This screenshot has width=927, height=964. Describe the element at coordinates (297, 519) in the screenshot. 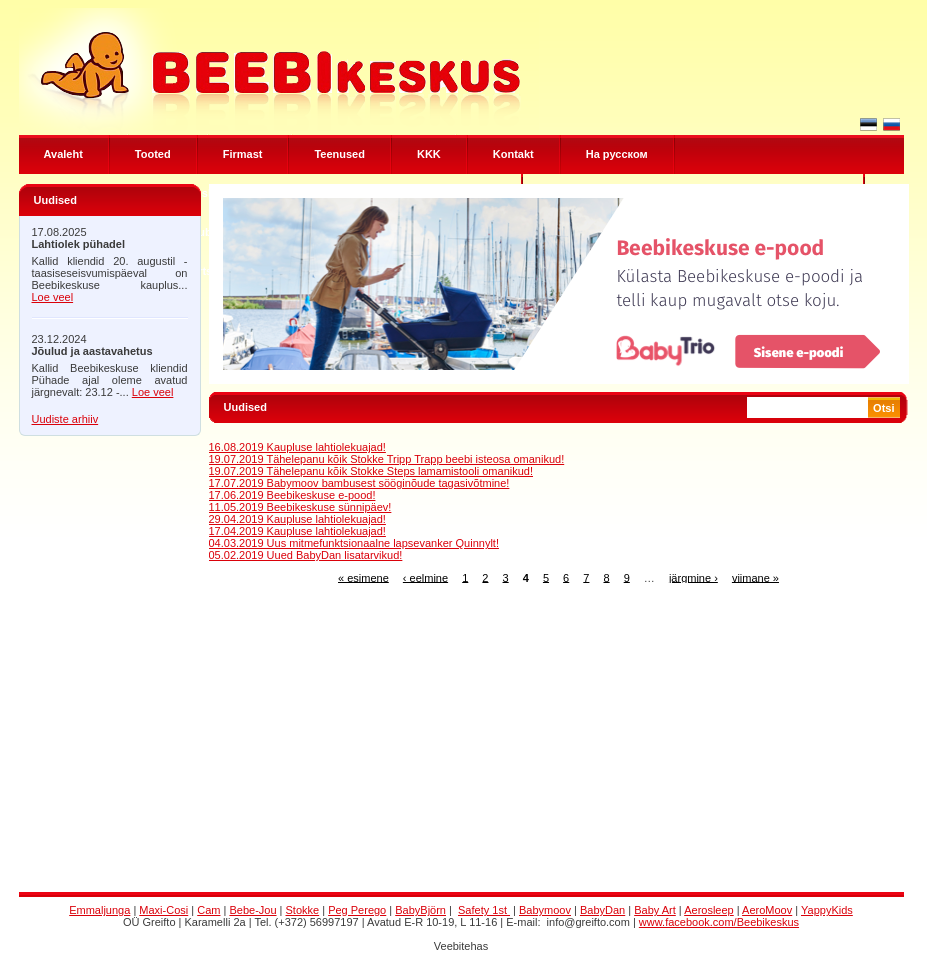

I see `29.04.2019 Kaupluse lahtiolekuajad!` at that location.